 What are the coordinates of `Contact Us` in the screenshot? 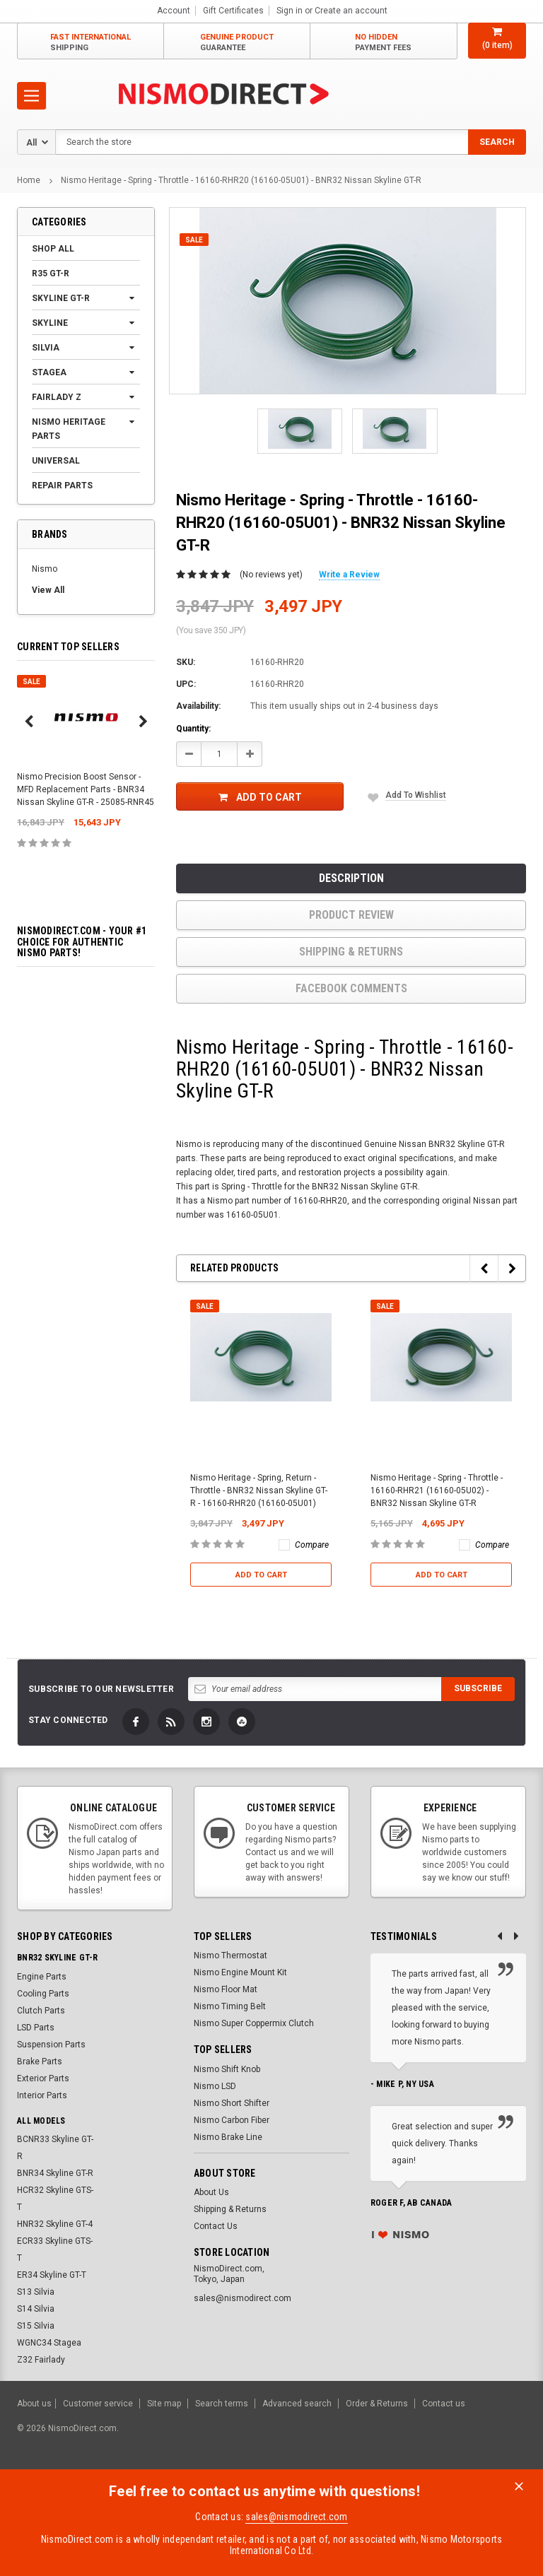 It's located at (216, 2226).